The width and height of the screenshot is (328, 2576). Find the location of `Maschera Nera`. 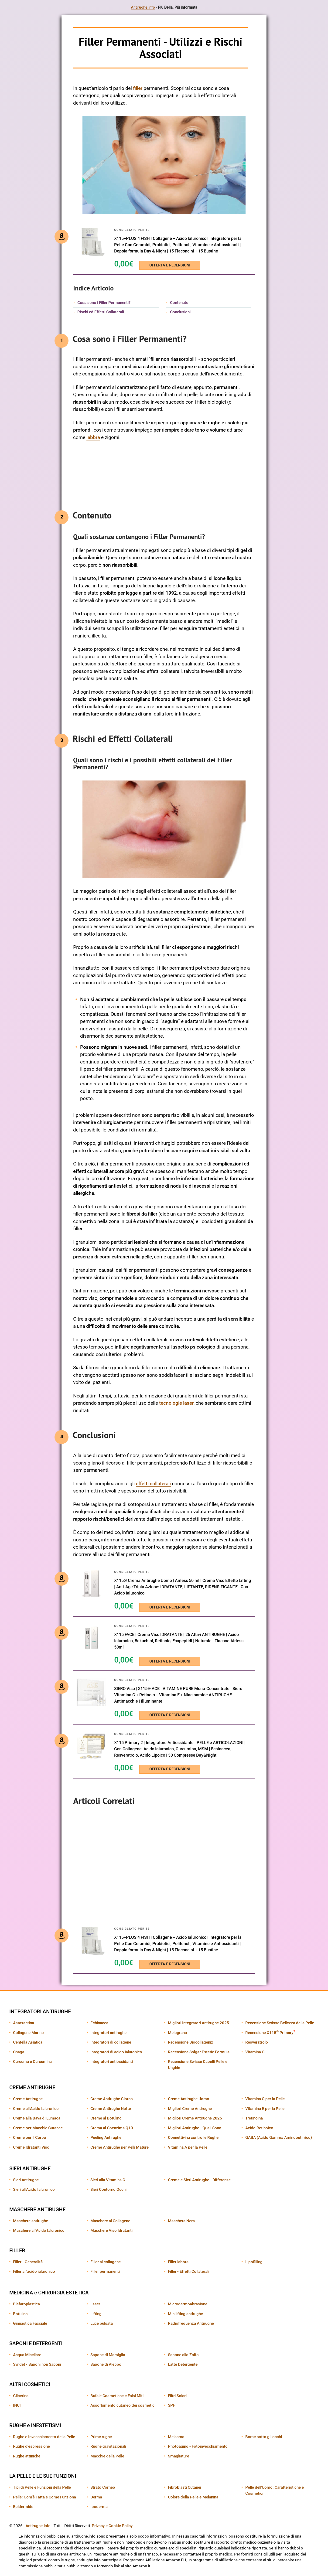

Maschera Nera is located at coordinates (181, 2220).